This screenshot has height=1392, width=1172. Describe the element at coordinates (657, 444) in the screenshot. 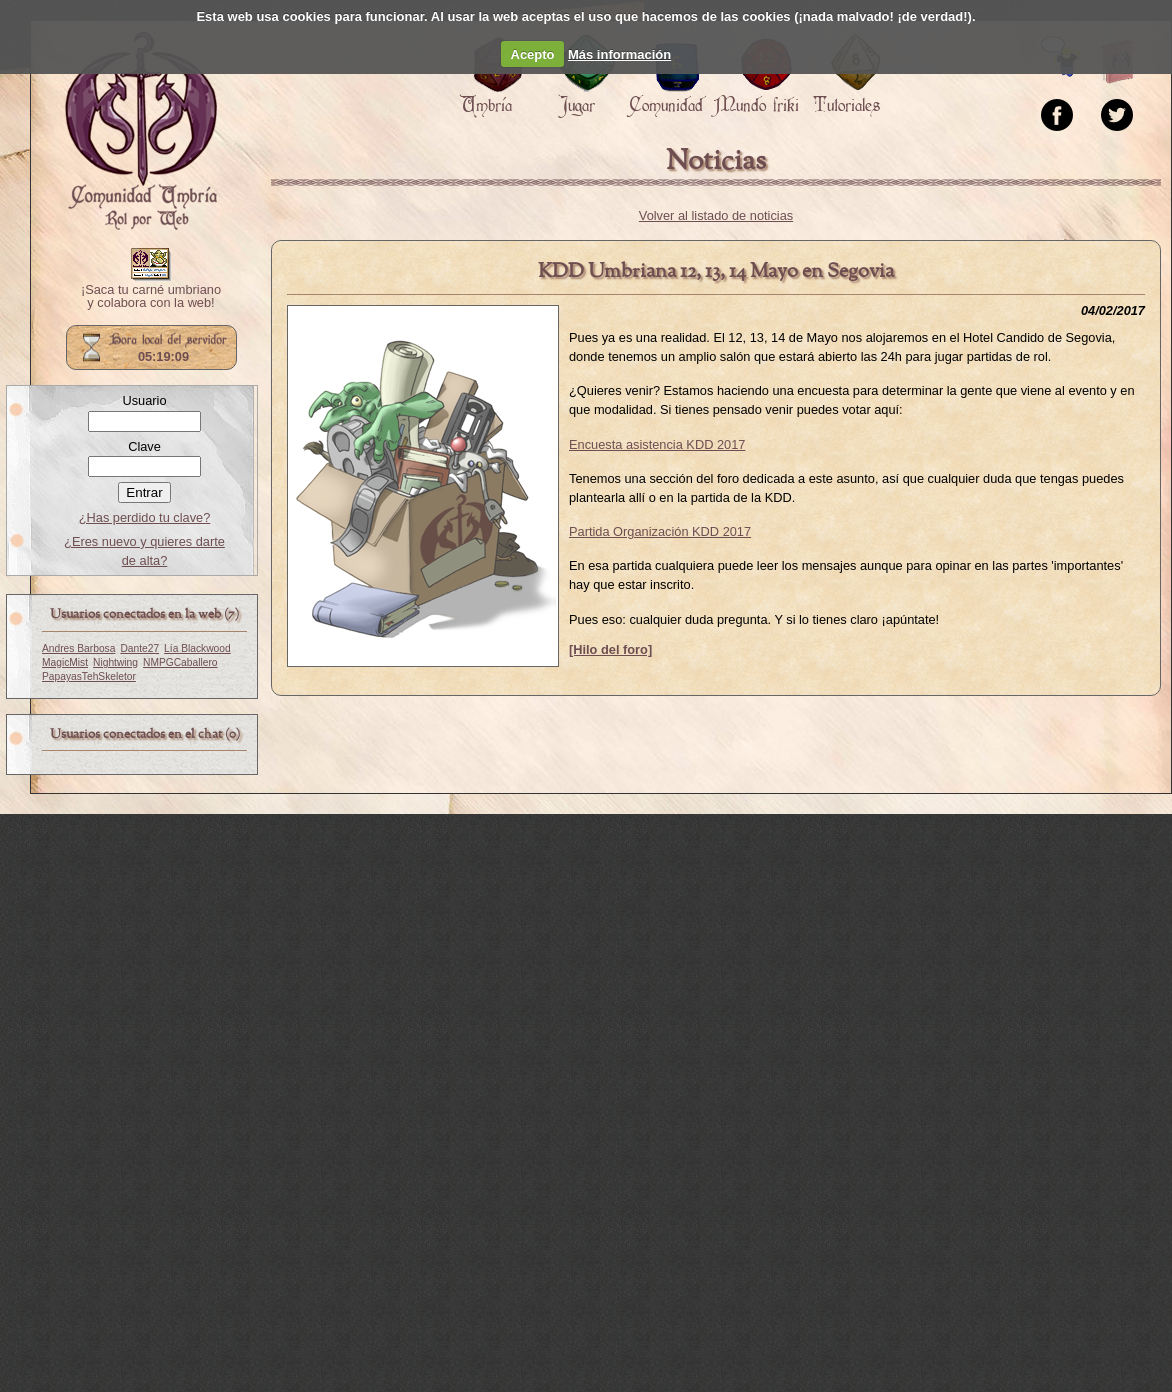

I see `Encuesta asistencia KDD 2017` at that location.